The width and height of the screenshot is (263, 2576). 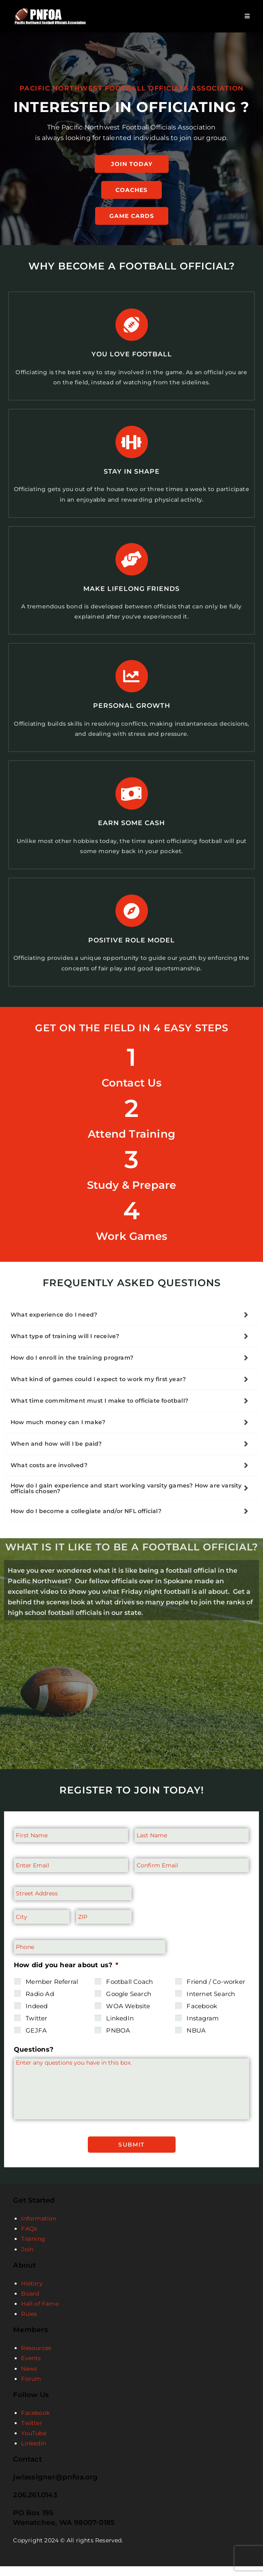 What do you see at coordinates (247, 16) in the screenshot?
I see `[Mobile Menu]` at bounding box center [247, 16].